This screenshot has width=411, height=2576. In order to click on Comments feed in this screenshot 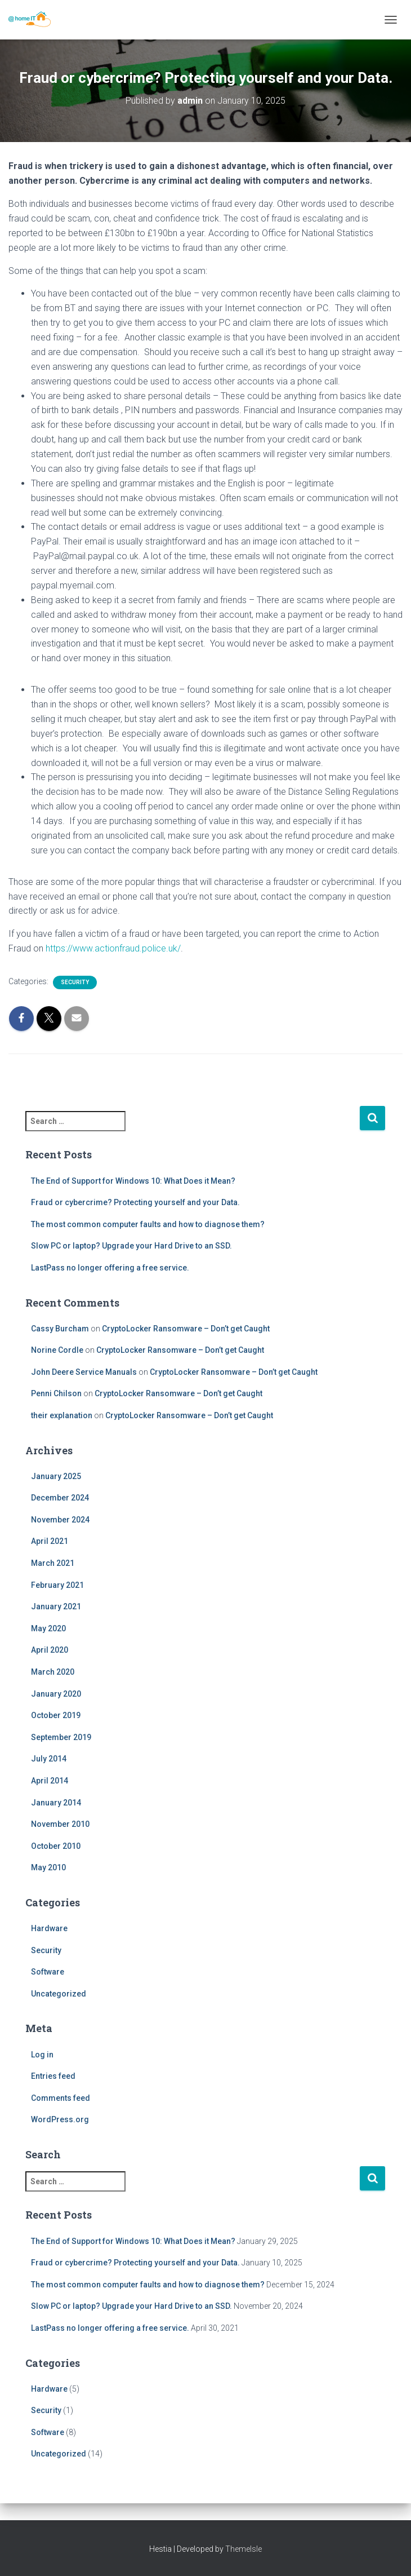, I will do `click(60, 2098)`.